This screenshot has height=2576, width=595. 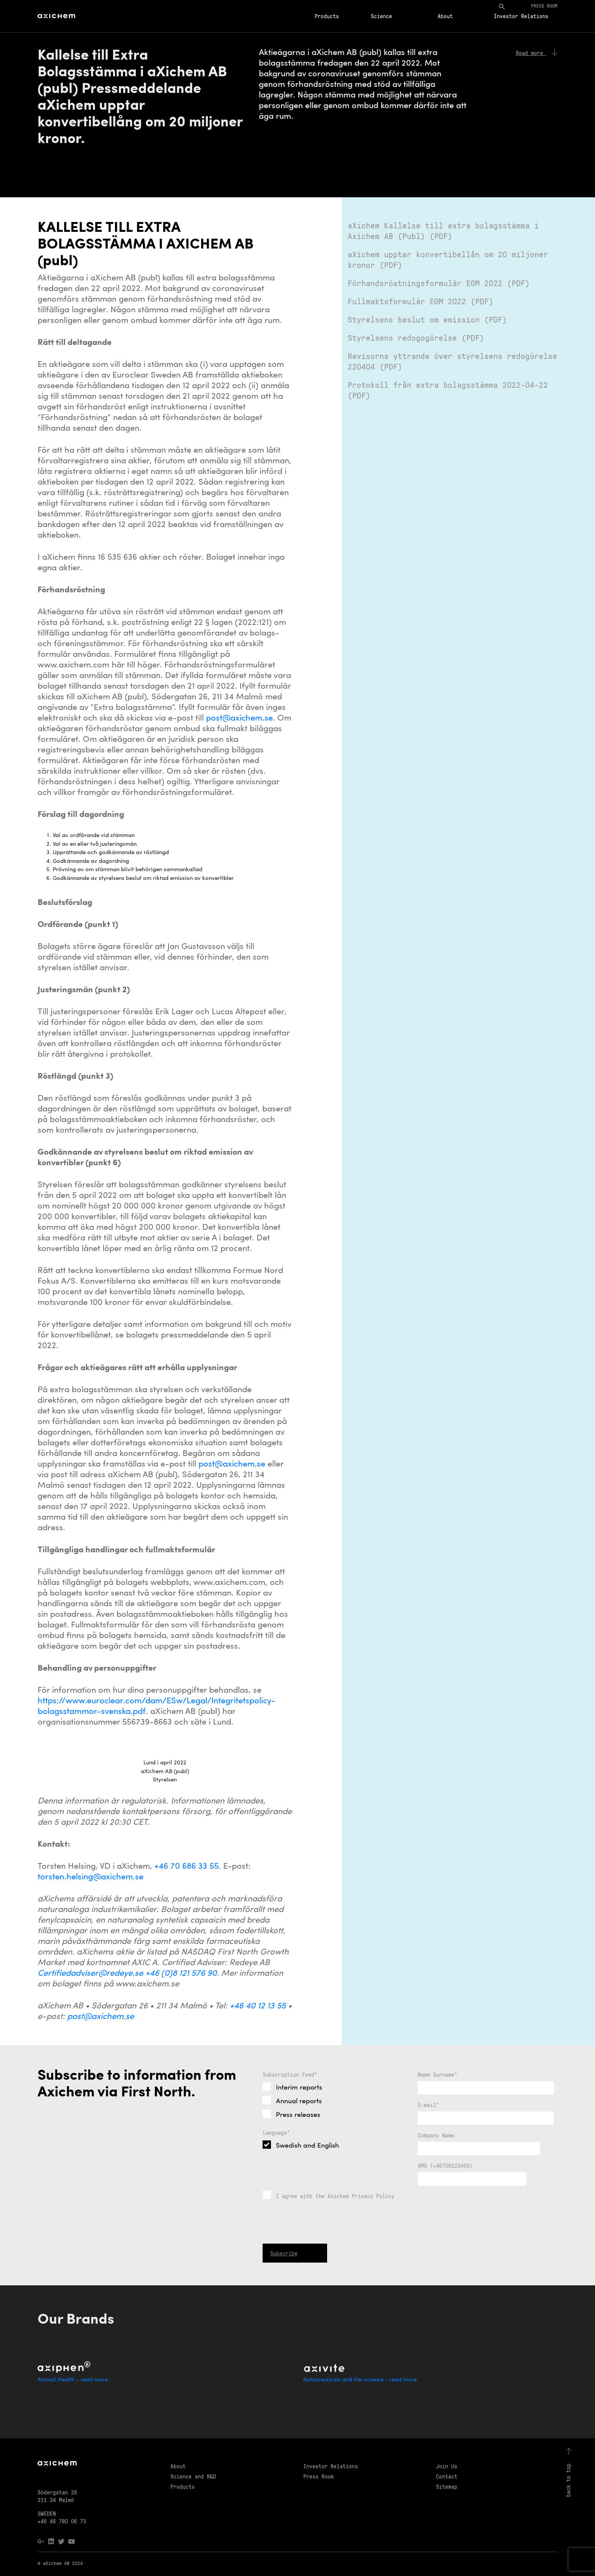 I want to click on aXichem upptar konvertibellån om 20 miljoner kronor (PDF), so click(x=448, y=259).